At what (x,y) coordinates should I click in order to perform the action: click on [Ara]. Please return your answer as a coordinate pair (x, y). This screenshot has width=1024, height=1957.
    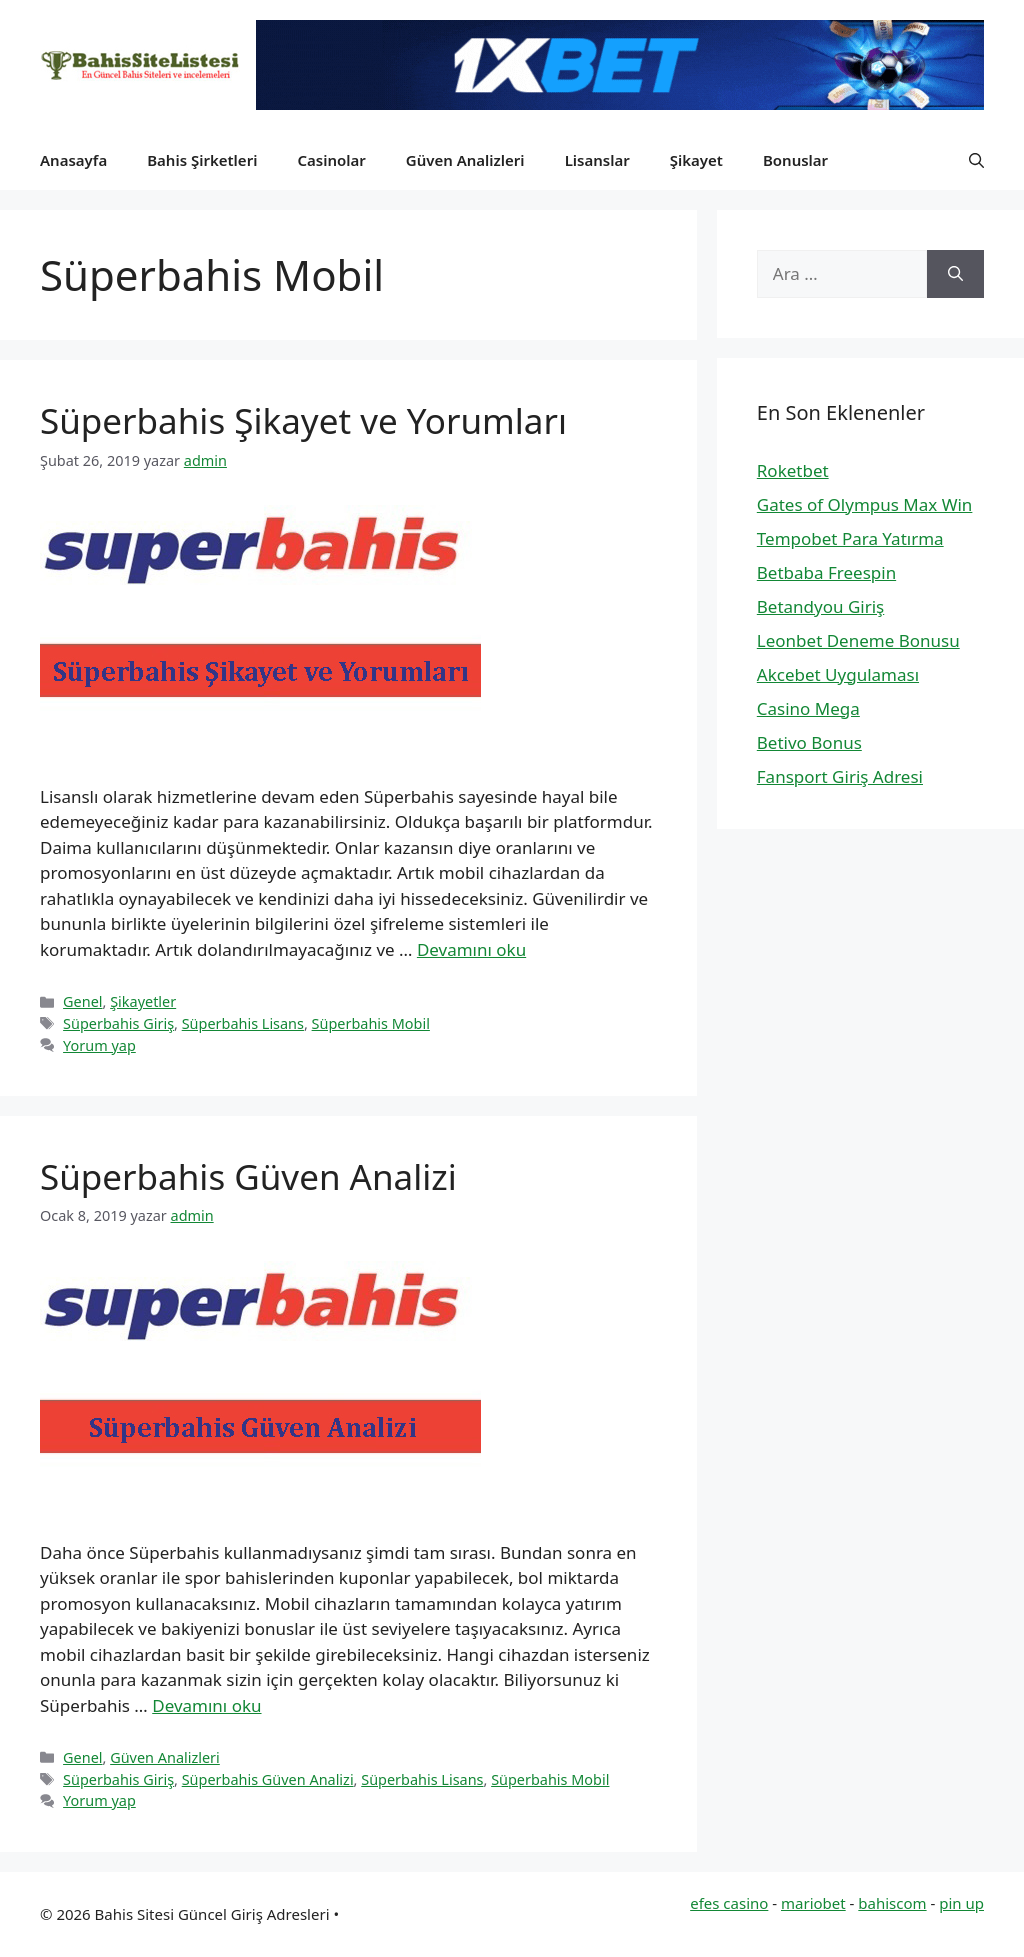
    Looking at the image, I should click on (955, 274).